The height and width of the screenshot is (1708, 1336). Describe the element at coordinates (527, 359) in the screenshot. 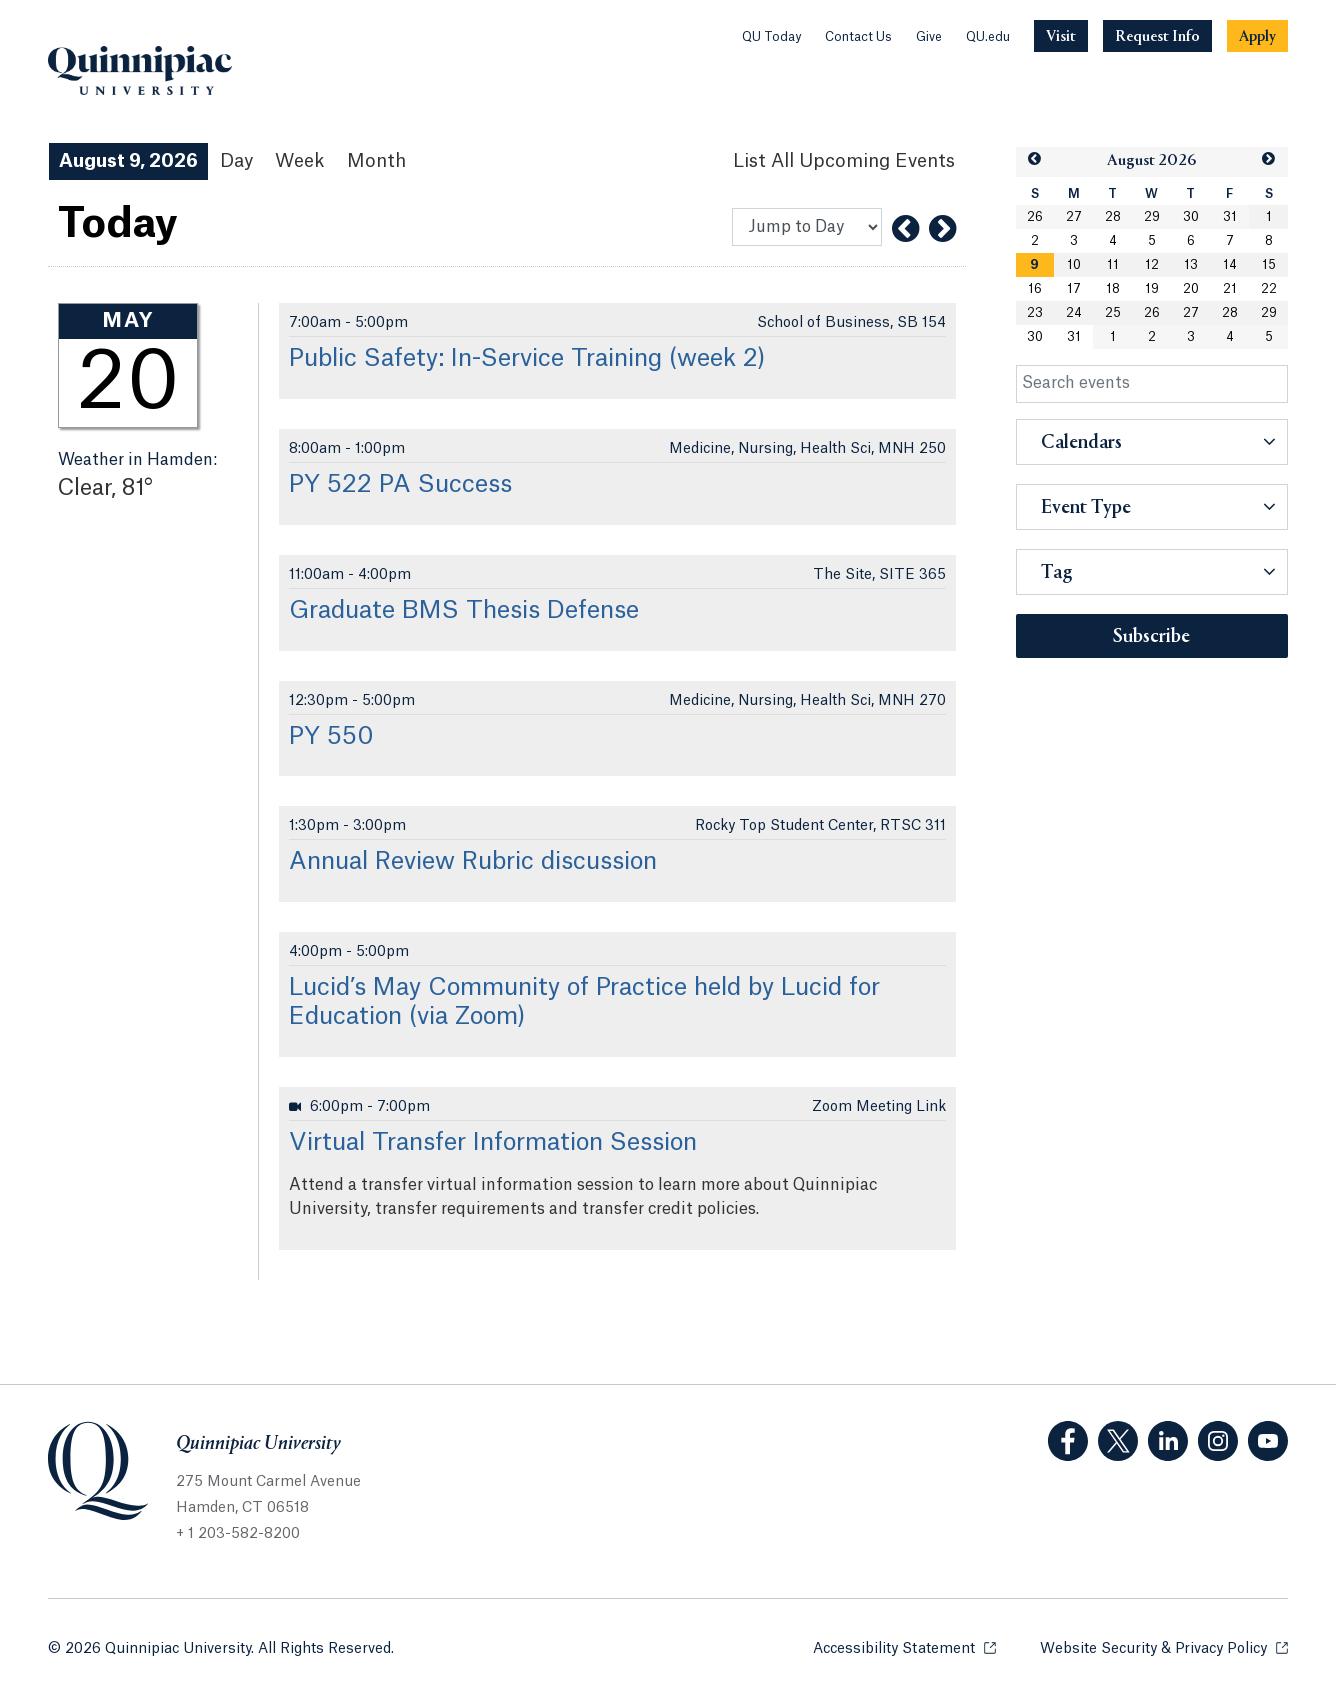

I see `Public Safety: In-Service Training (week 2)` at that location.